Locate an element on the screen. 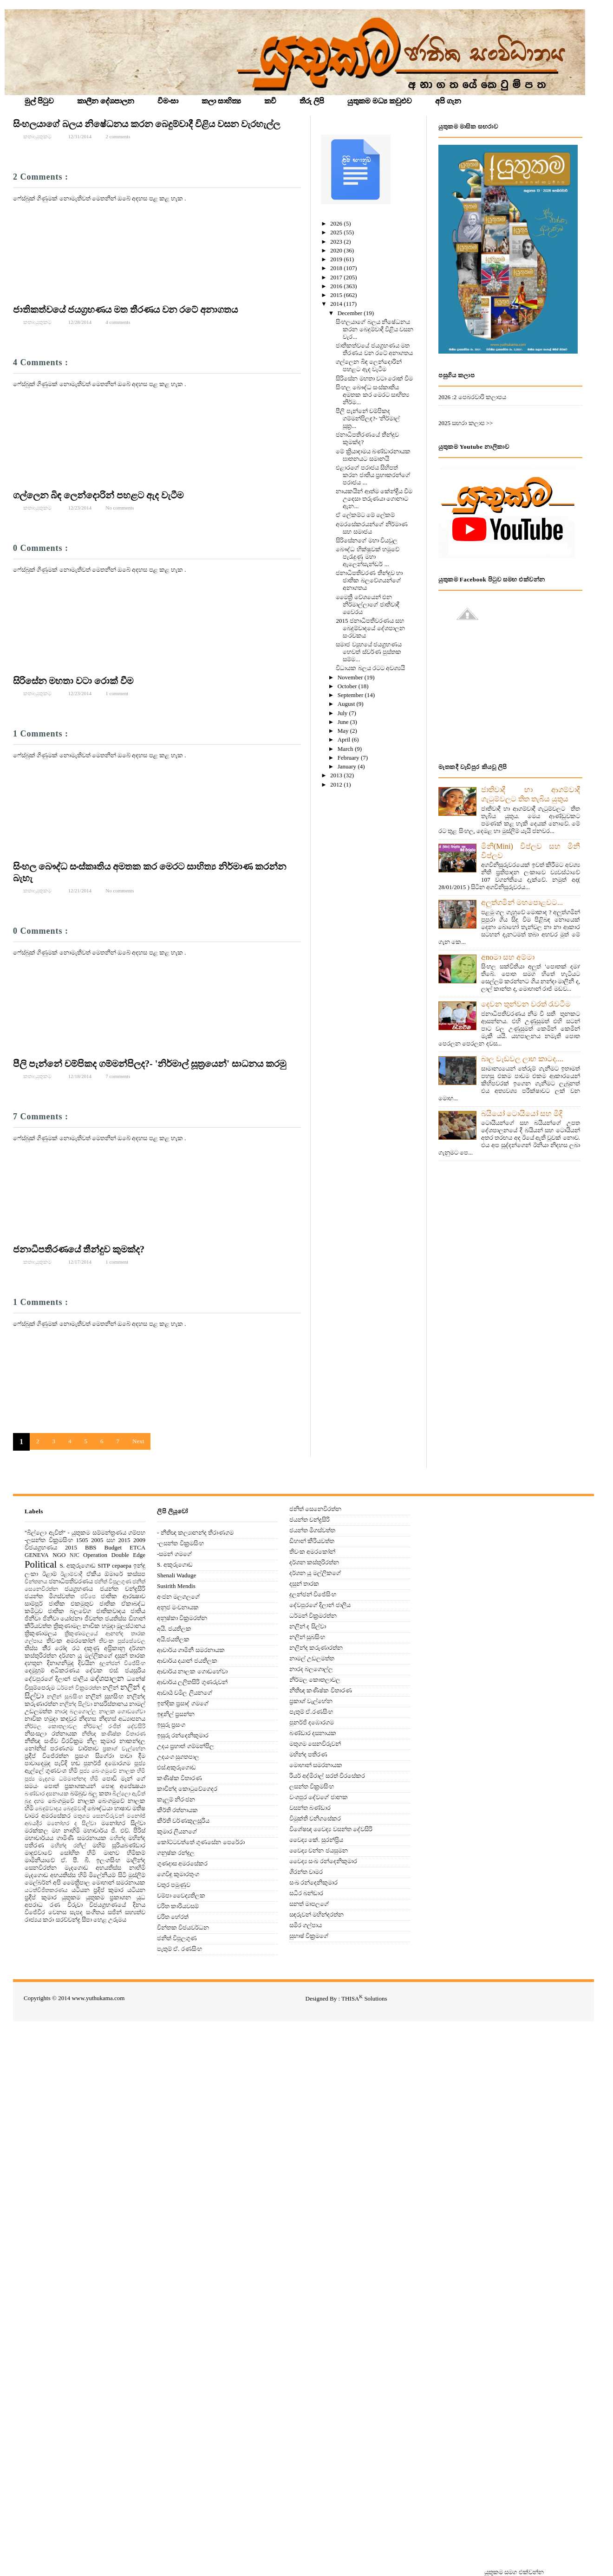 The height and width of the screenshot is (2576, 613). පූජ්‍ය මැදගම ධම්මාන්නද හිමි is located at coordinates (61, 1779).